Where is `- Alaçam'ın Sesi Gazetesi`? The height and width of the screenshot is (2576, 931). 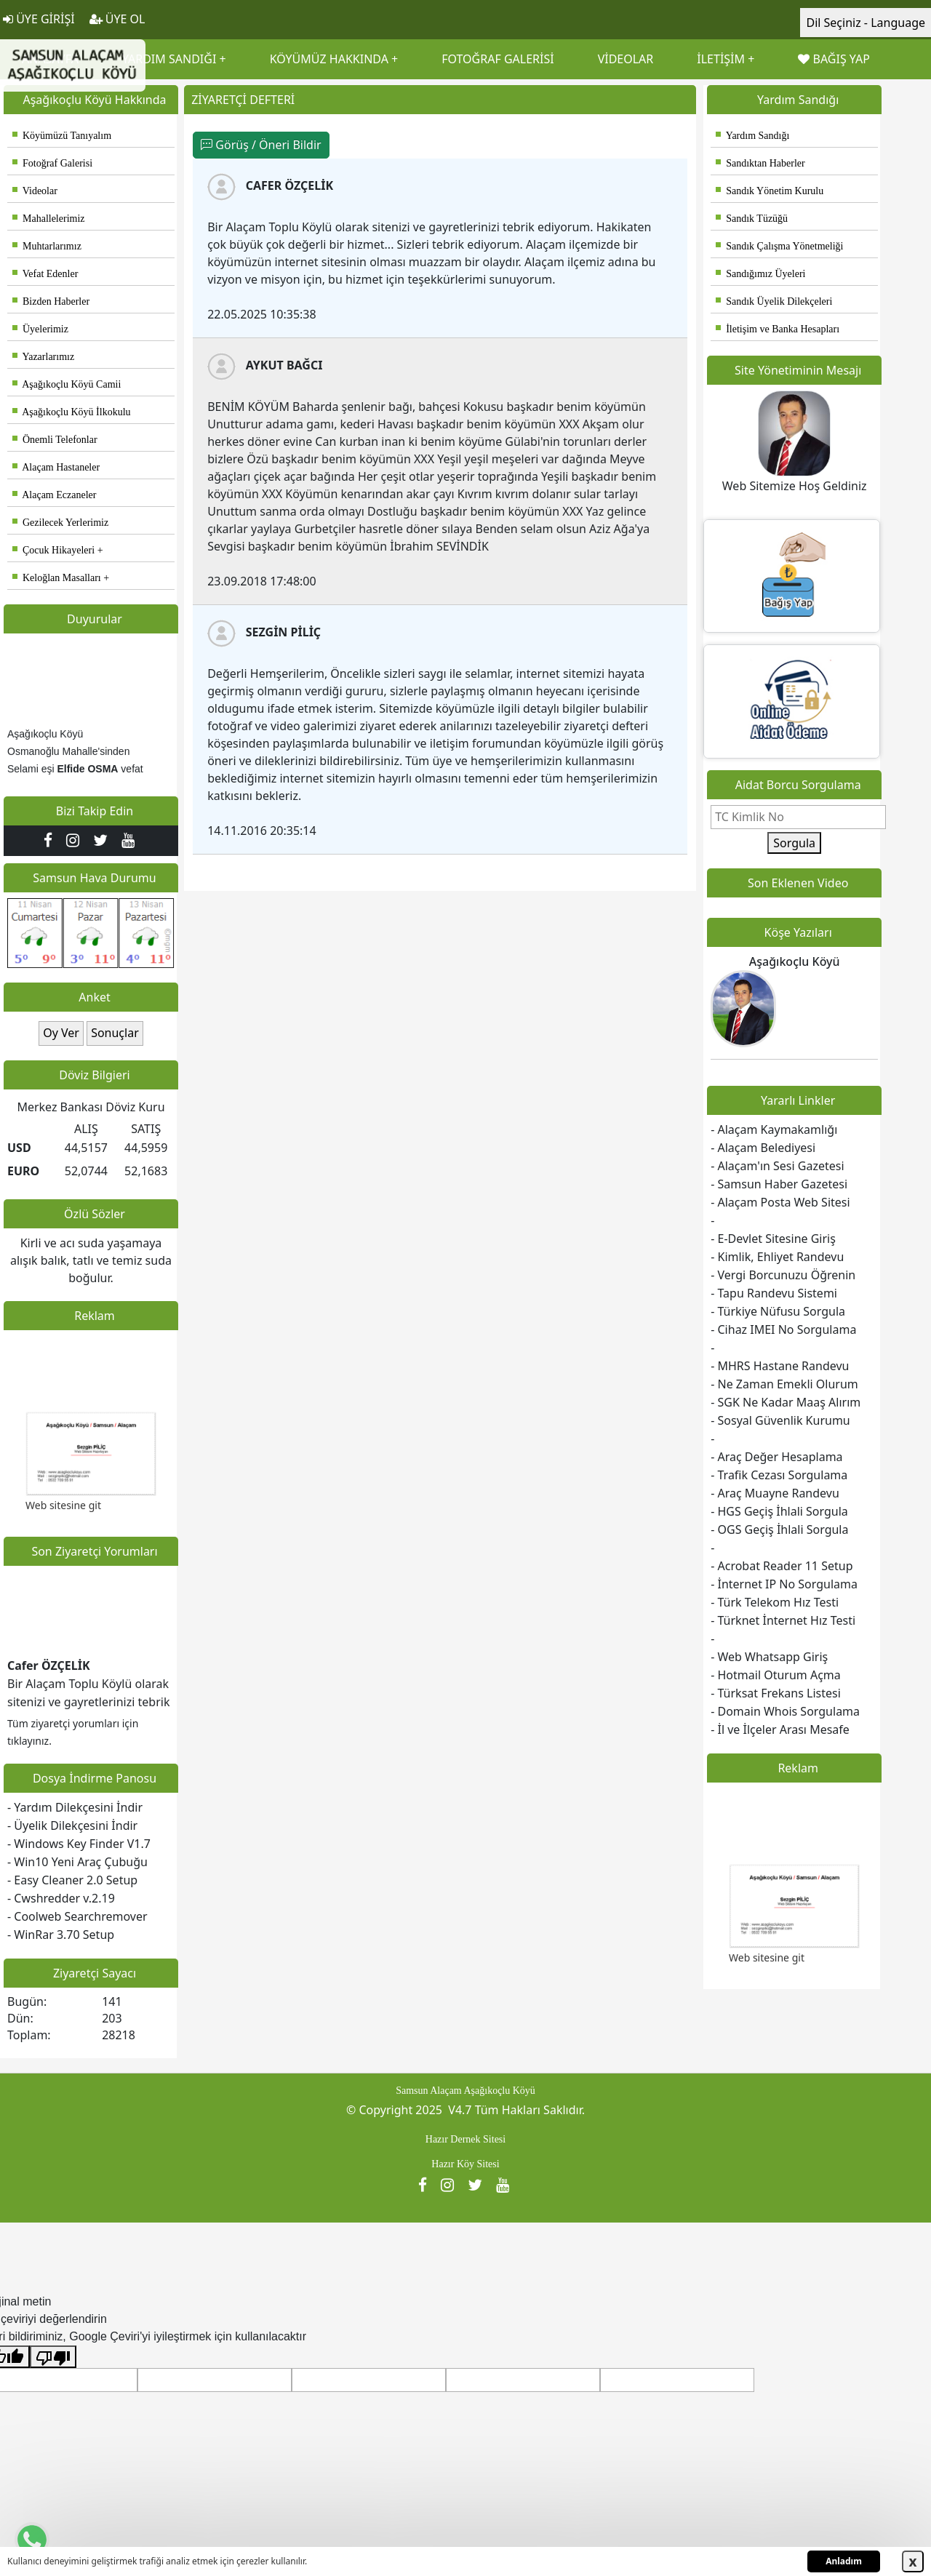 - Alaçam'ın Sesi Gazetesi is located at coordinates (777, 1166).